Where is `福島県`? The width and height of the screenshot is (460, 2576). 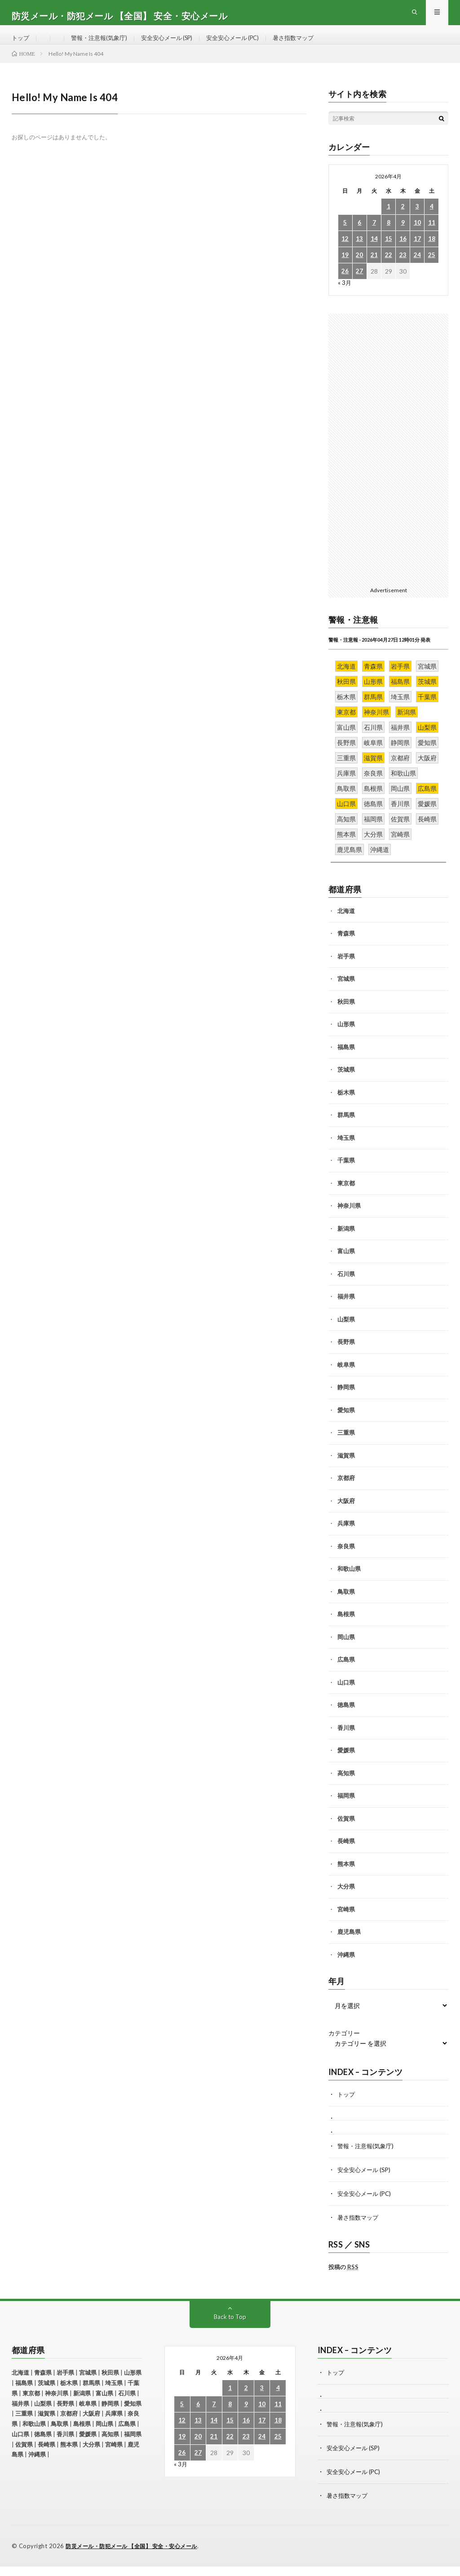
福島県 is located at coordinates (346, 1060).